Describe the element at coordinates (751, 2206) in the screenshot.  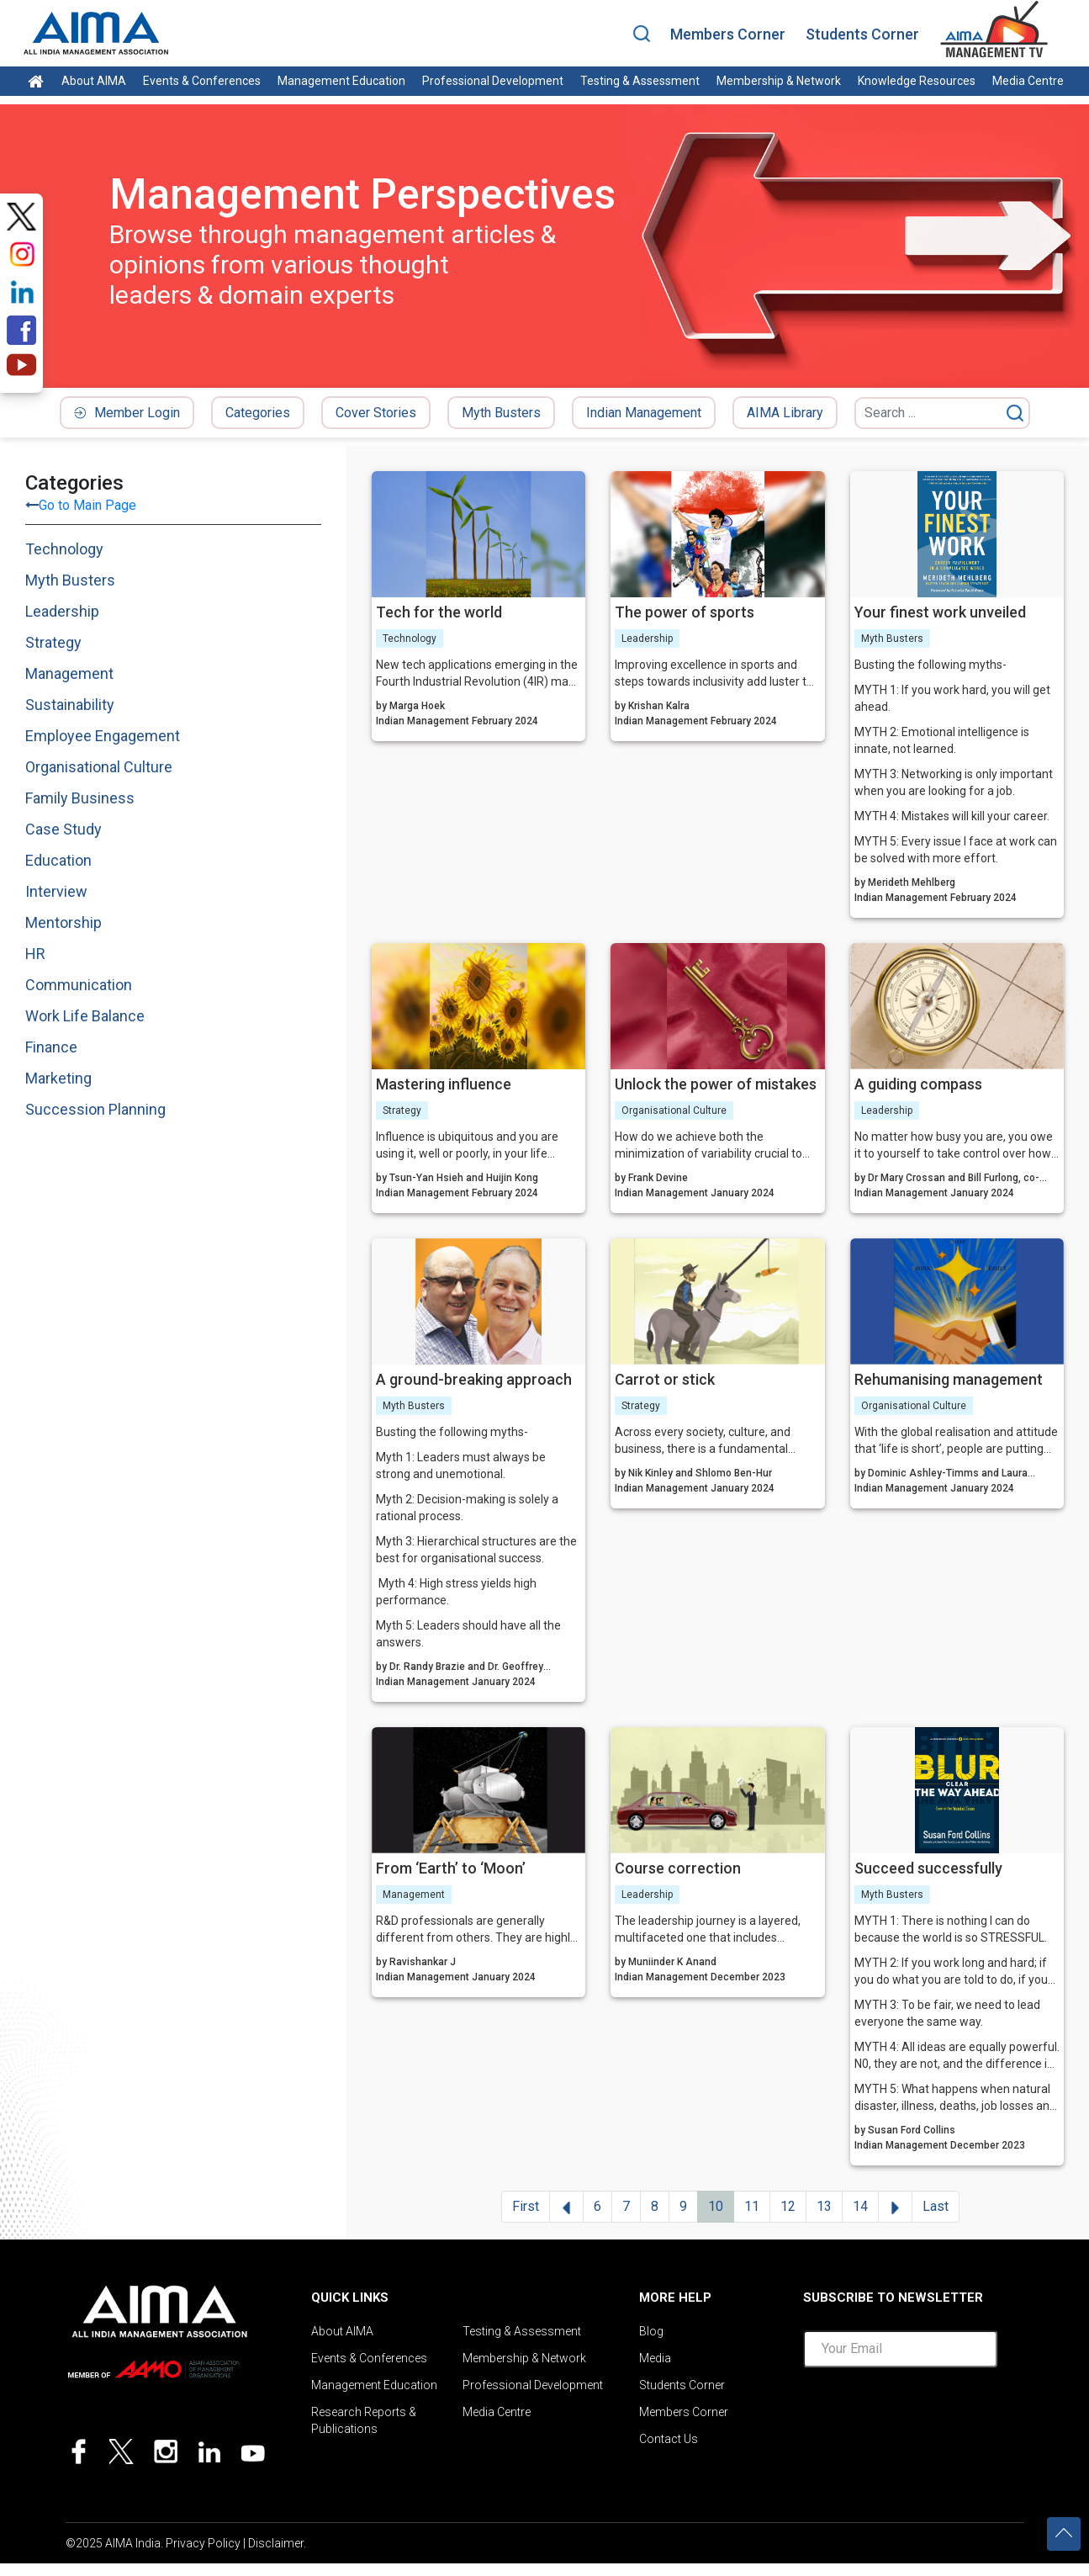
I see `11` at that location.